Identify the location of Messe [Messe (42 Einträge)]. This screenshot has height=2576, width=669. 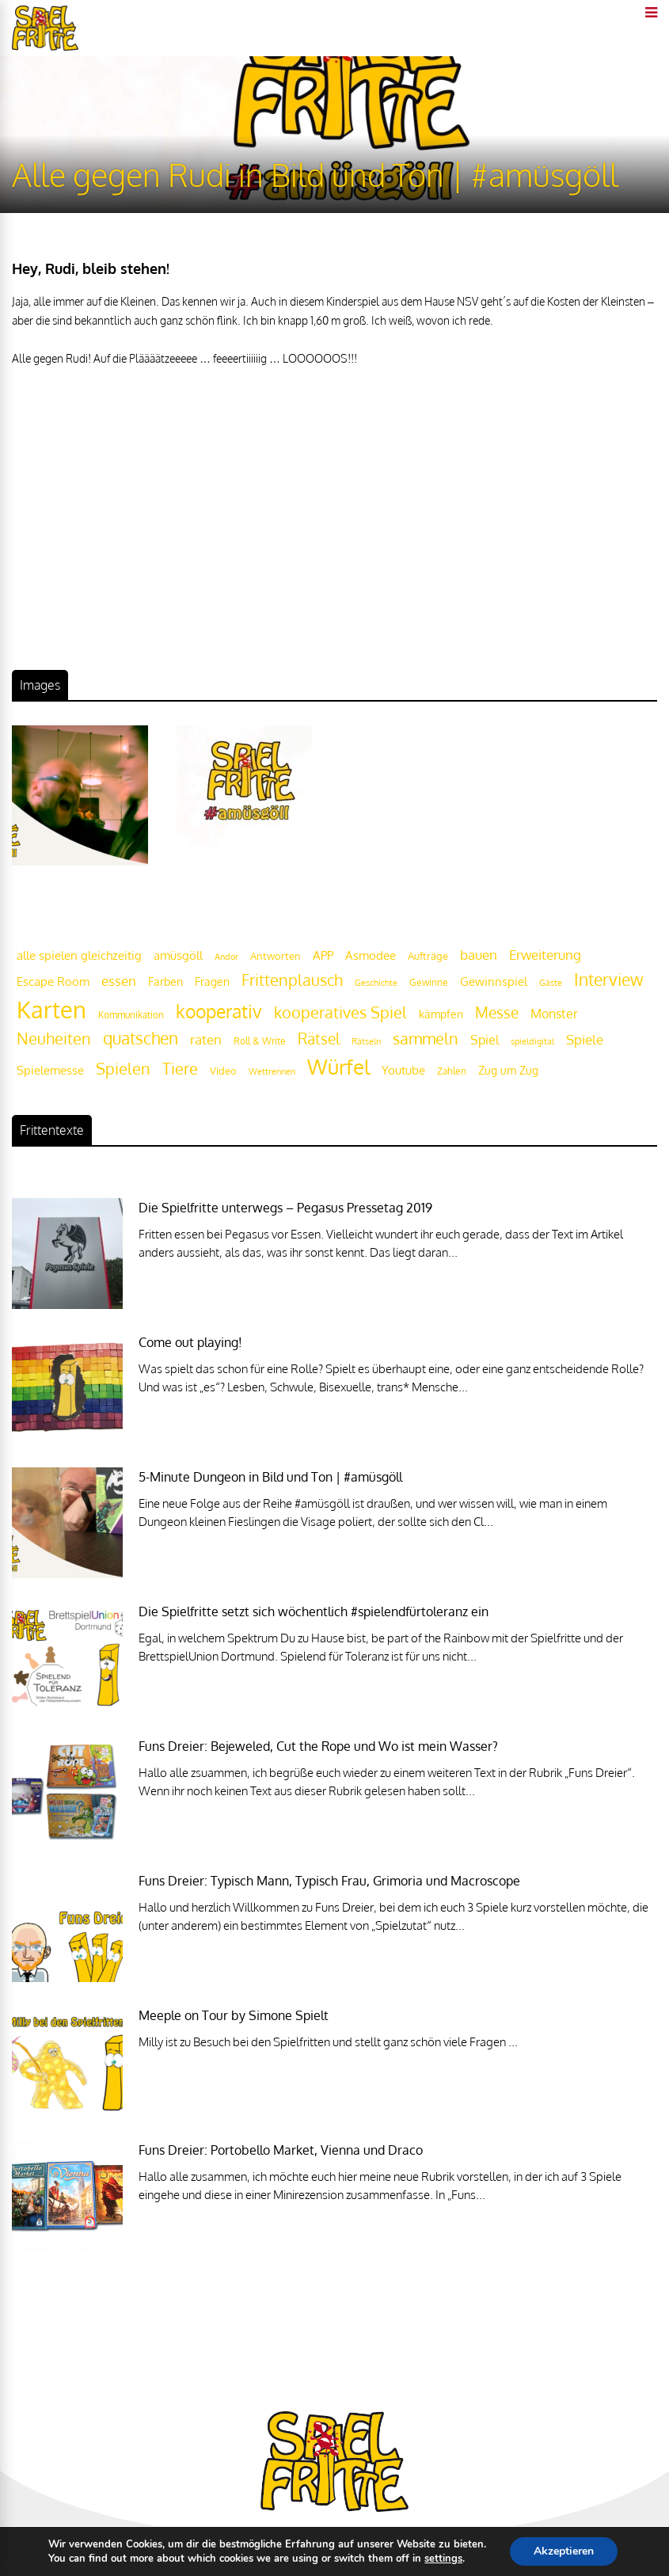
(497, 1012).